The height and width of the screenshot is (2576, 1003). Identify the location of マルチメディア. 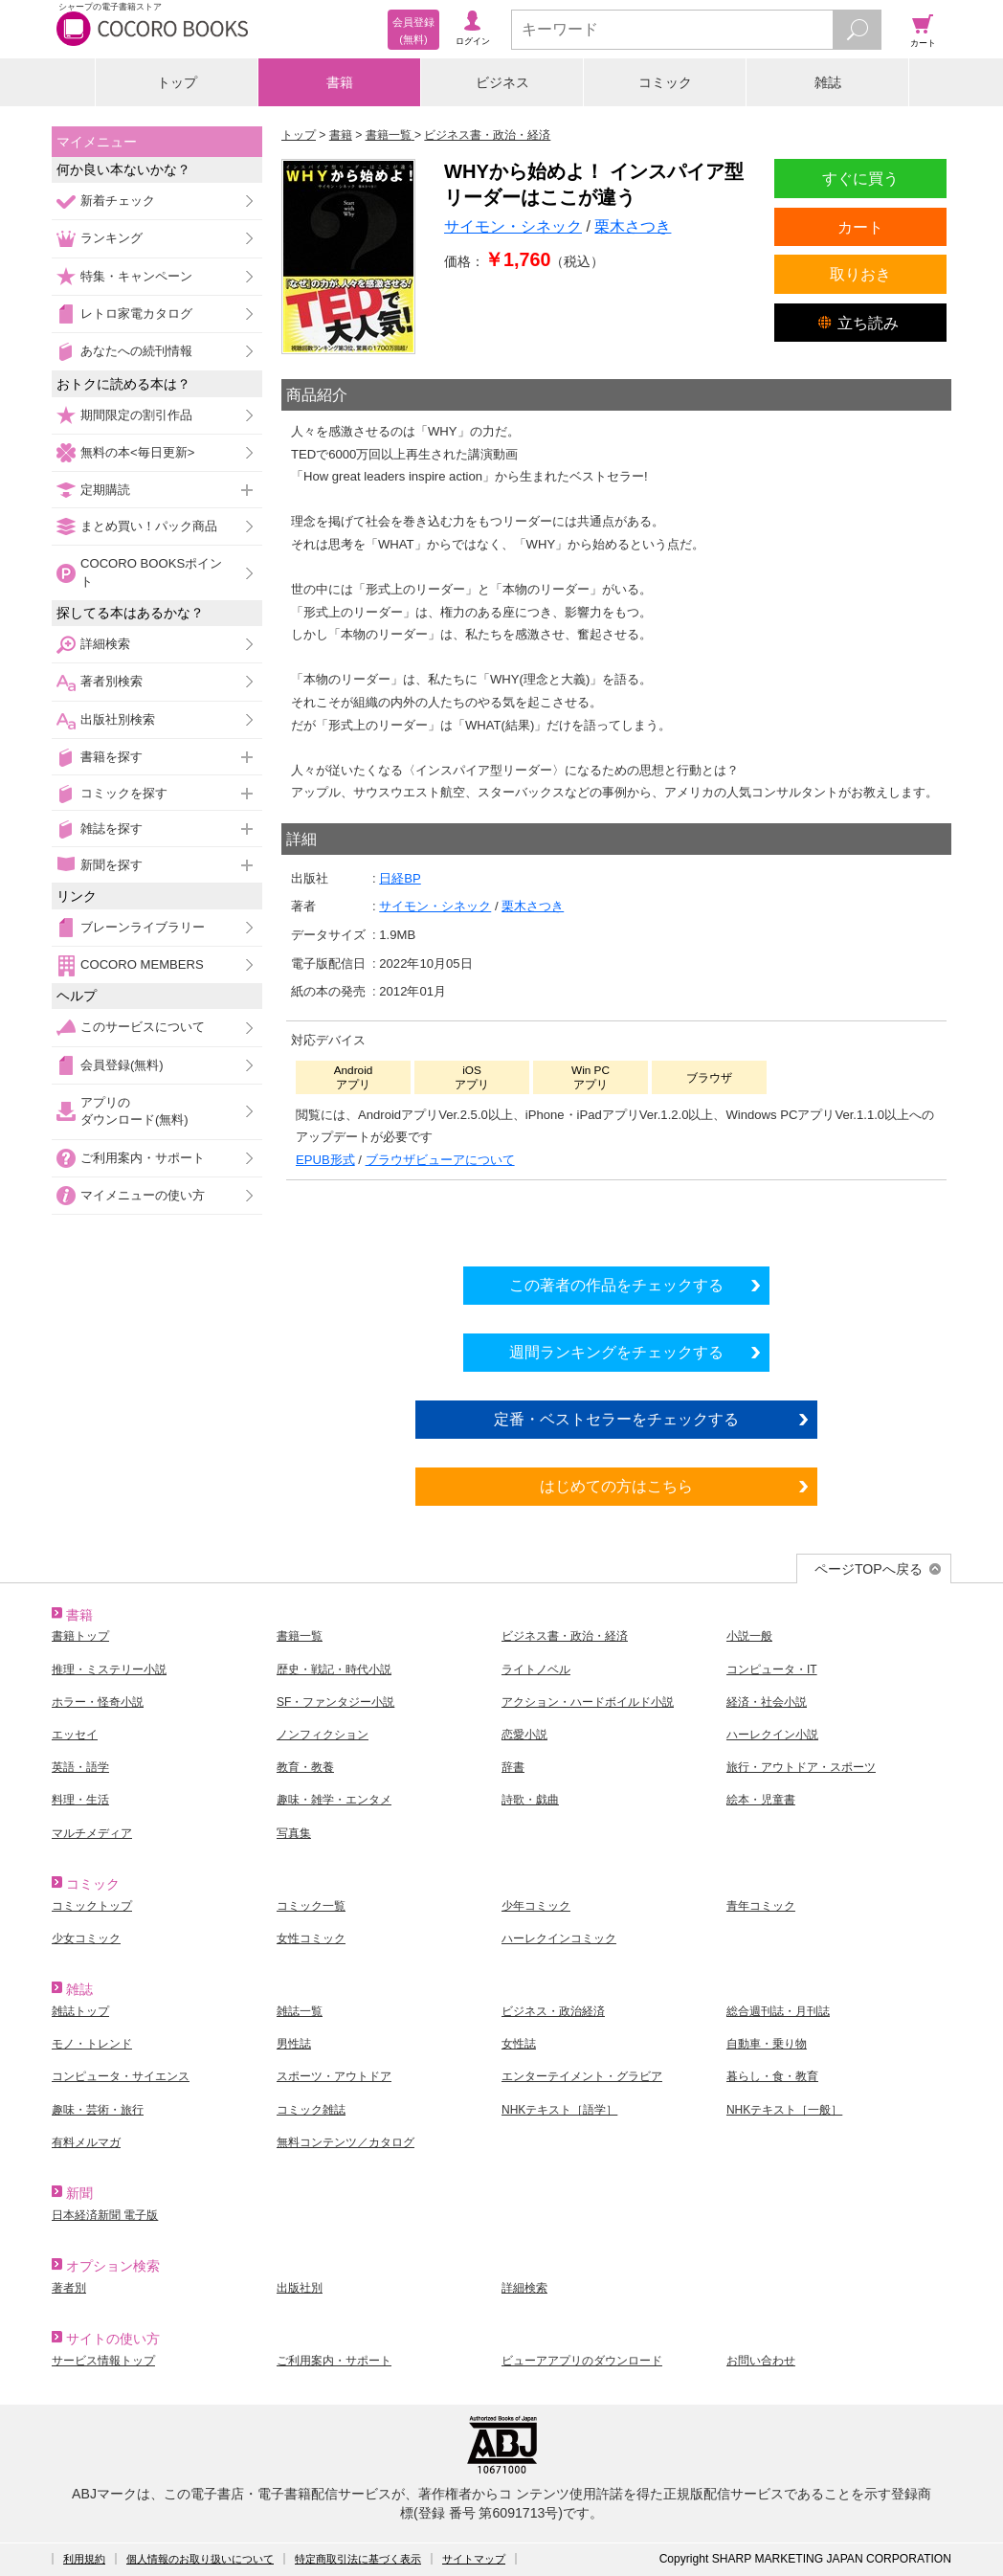
(92, 1833).